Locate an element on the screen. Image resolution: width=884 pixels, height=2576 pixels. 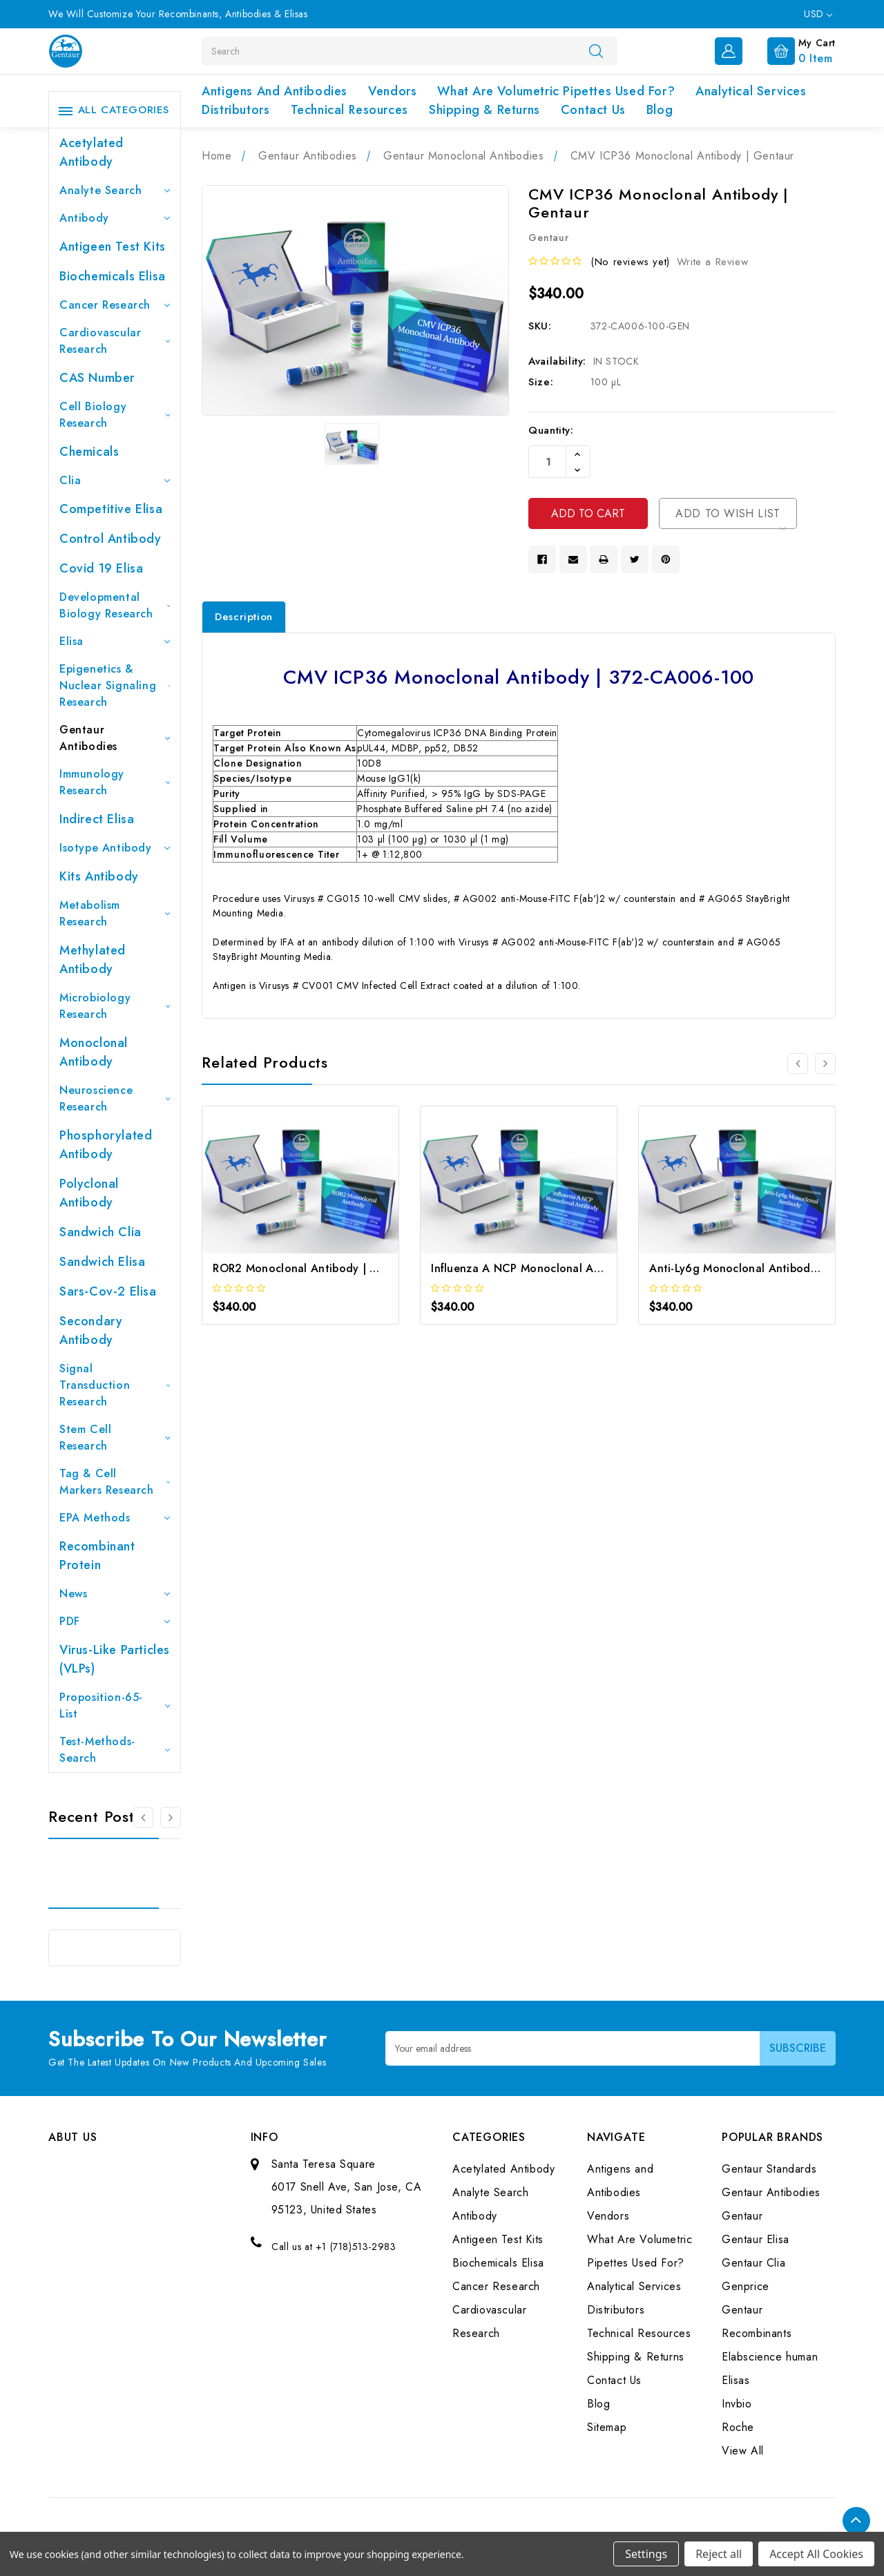
Sitemap is located at coordinates (606, 2427).